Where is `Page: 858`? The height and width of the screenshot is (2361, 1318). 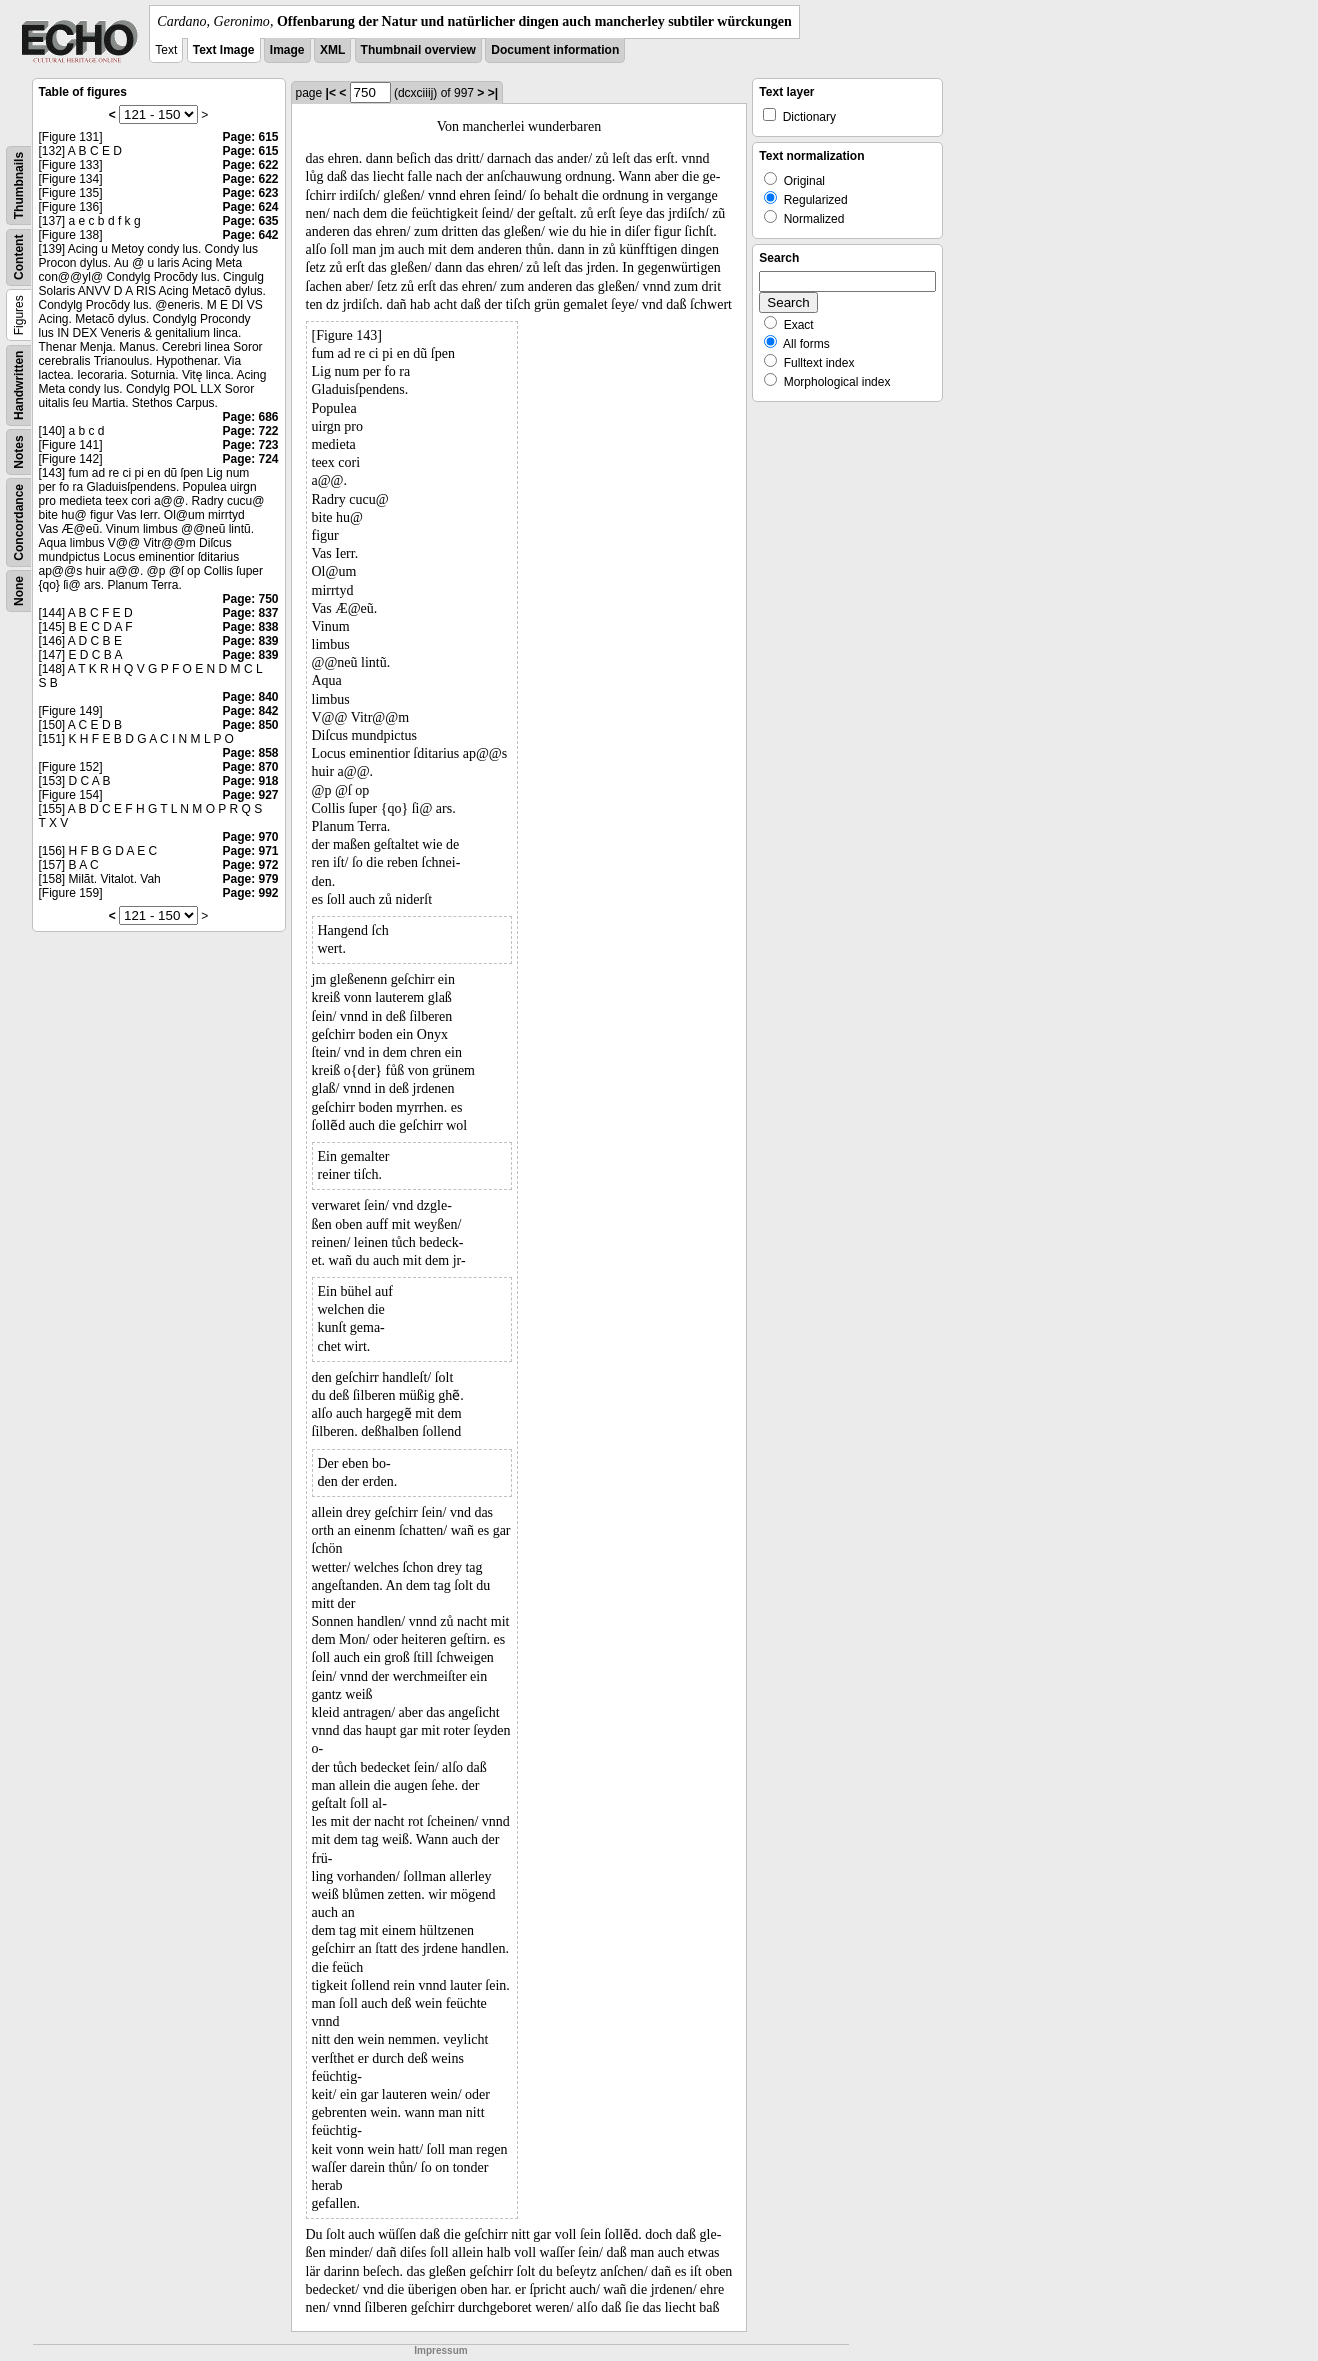
Page: 858 is located at coordinates (250, 753).